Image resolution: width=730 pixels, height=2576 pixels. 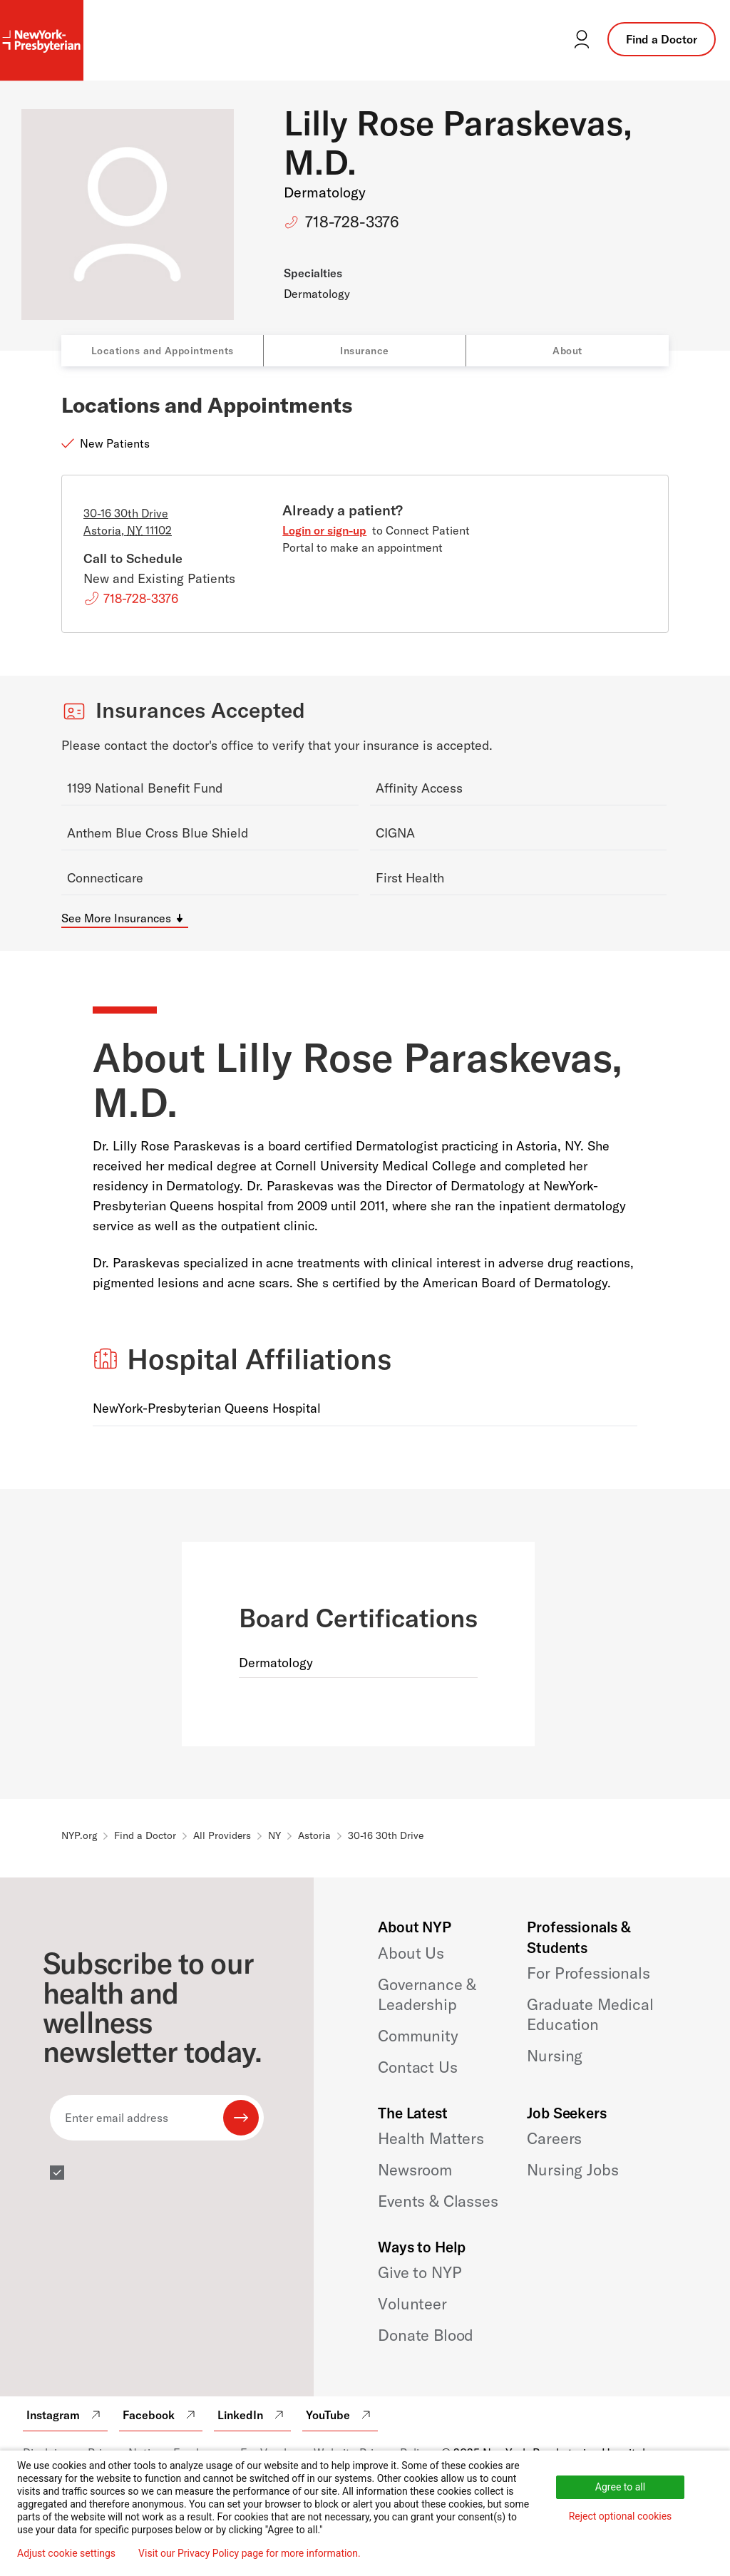 I want to click on Adjust cookie settings, so click(x=66, y=2553).